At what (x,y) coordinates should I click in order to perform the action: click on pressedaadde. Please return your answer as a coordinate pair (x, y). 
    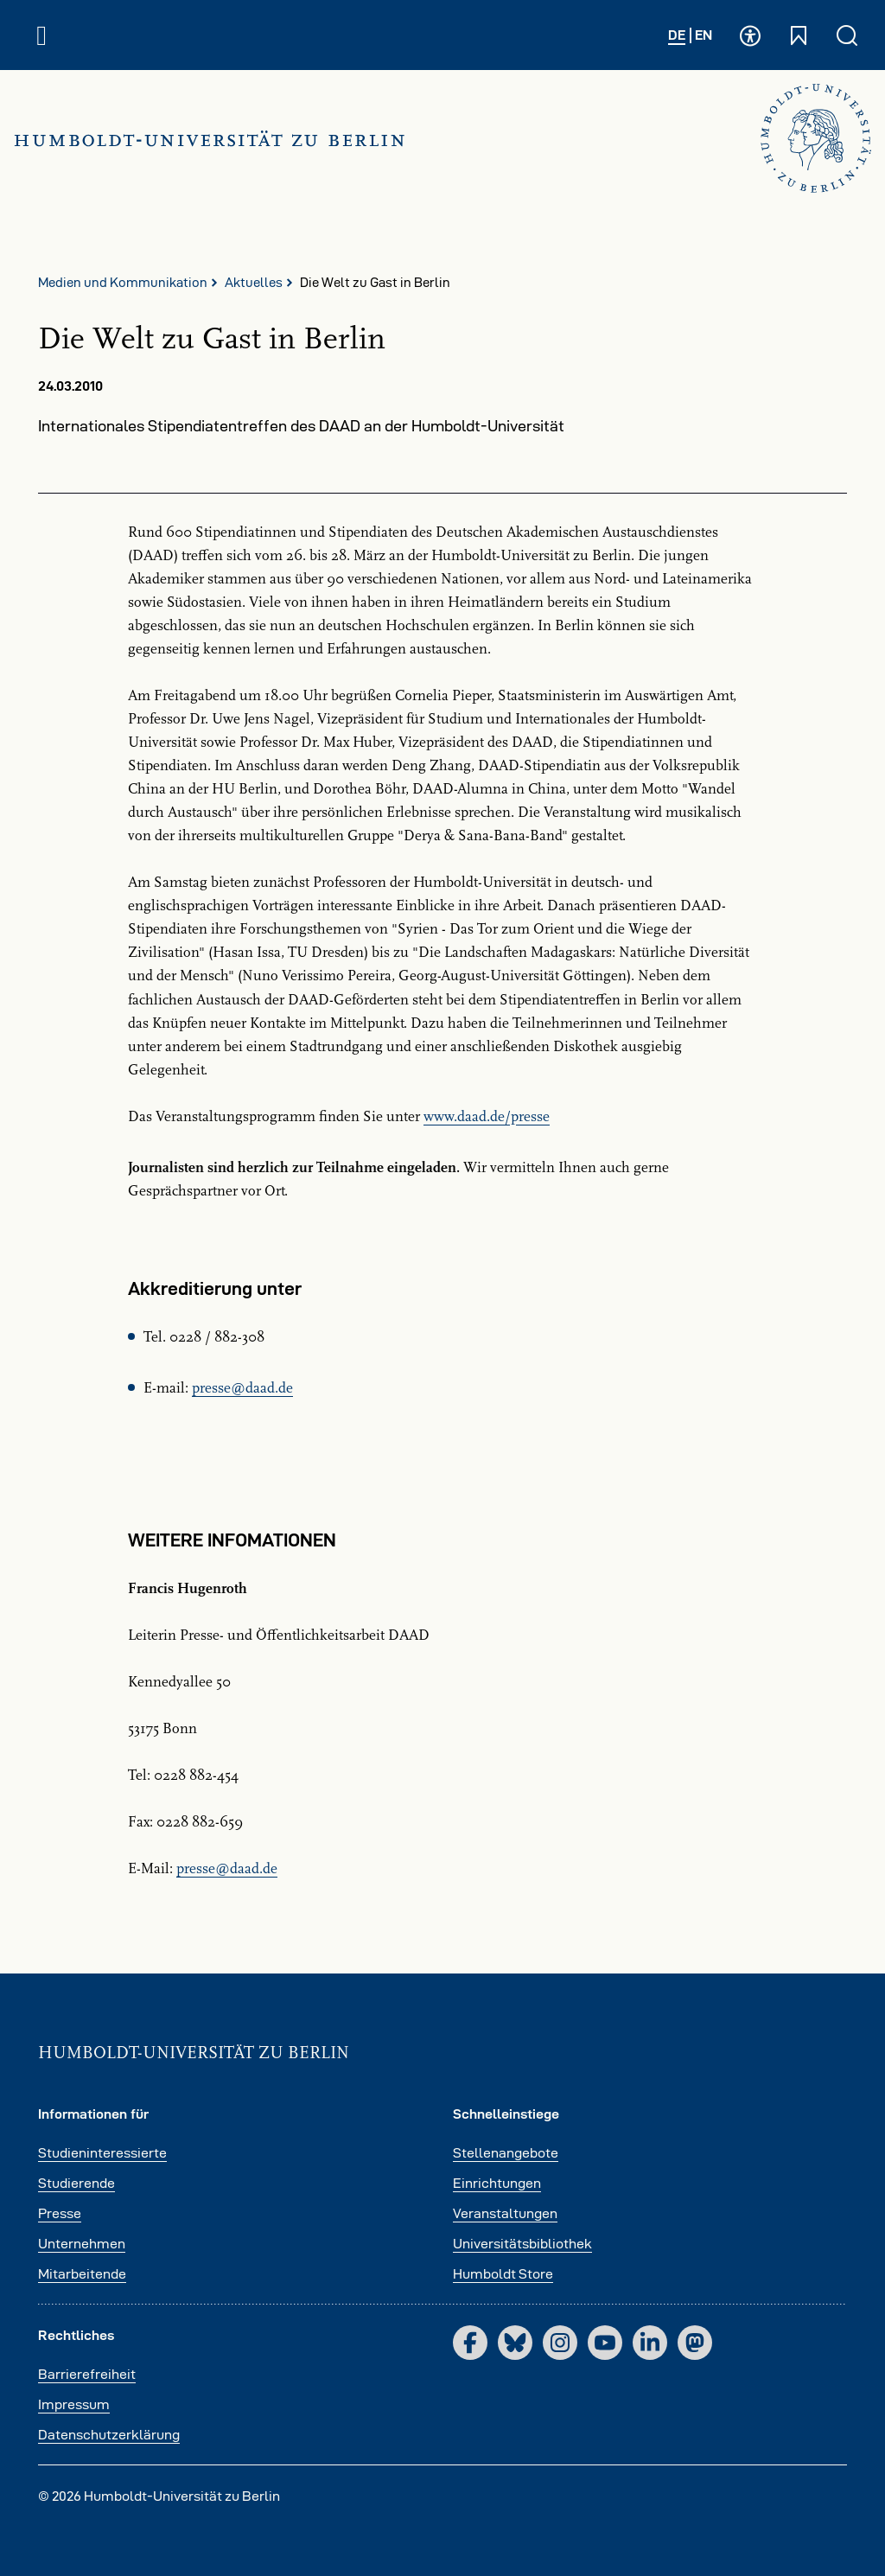
    Looking at the image, I should click on (242, 1388).